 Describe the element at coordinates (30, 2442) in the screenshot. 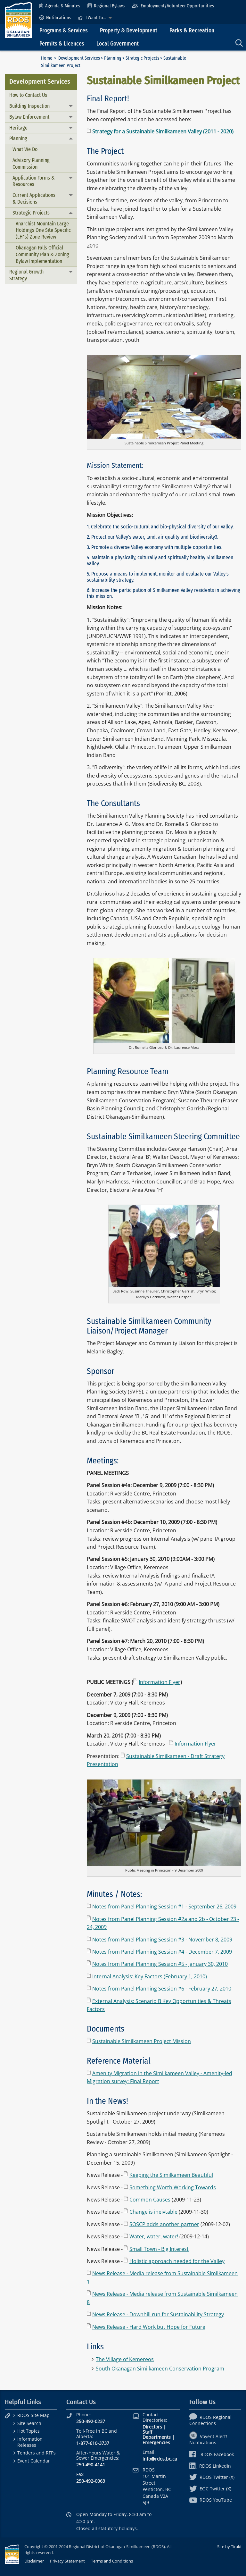

I see `Information Releases` at that location.